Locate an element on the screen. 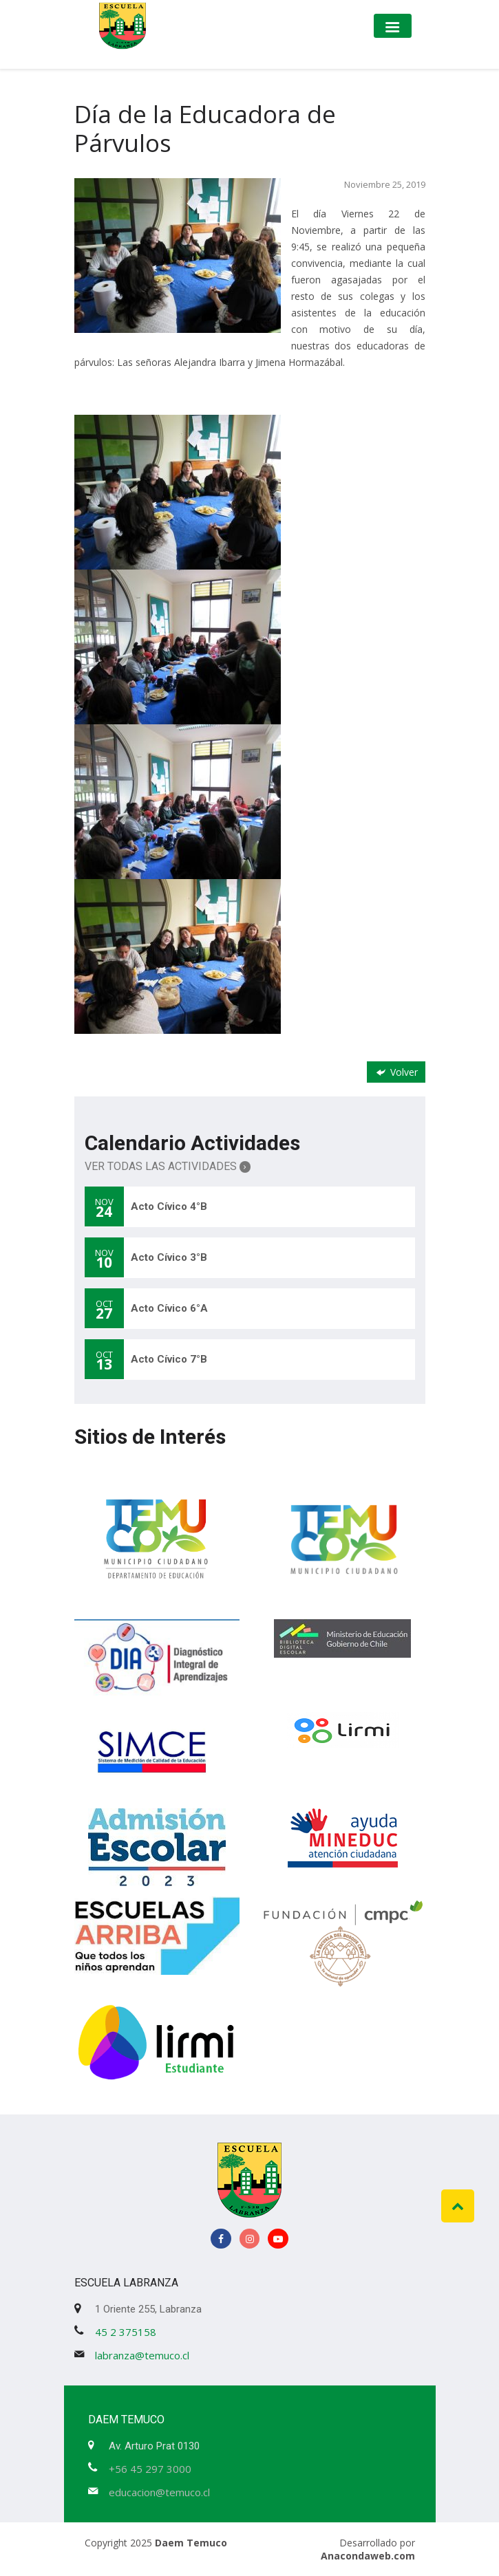 The width and height of the screenshot is (499, 2576). Ver Todas las Actividades is located at coordinates (168, 1166).